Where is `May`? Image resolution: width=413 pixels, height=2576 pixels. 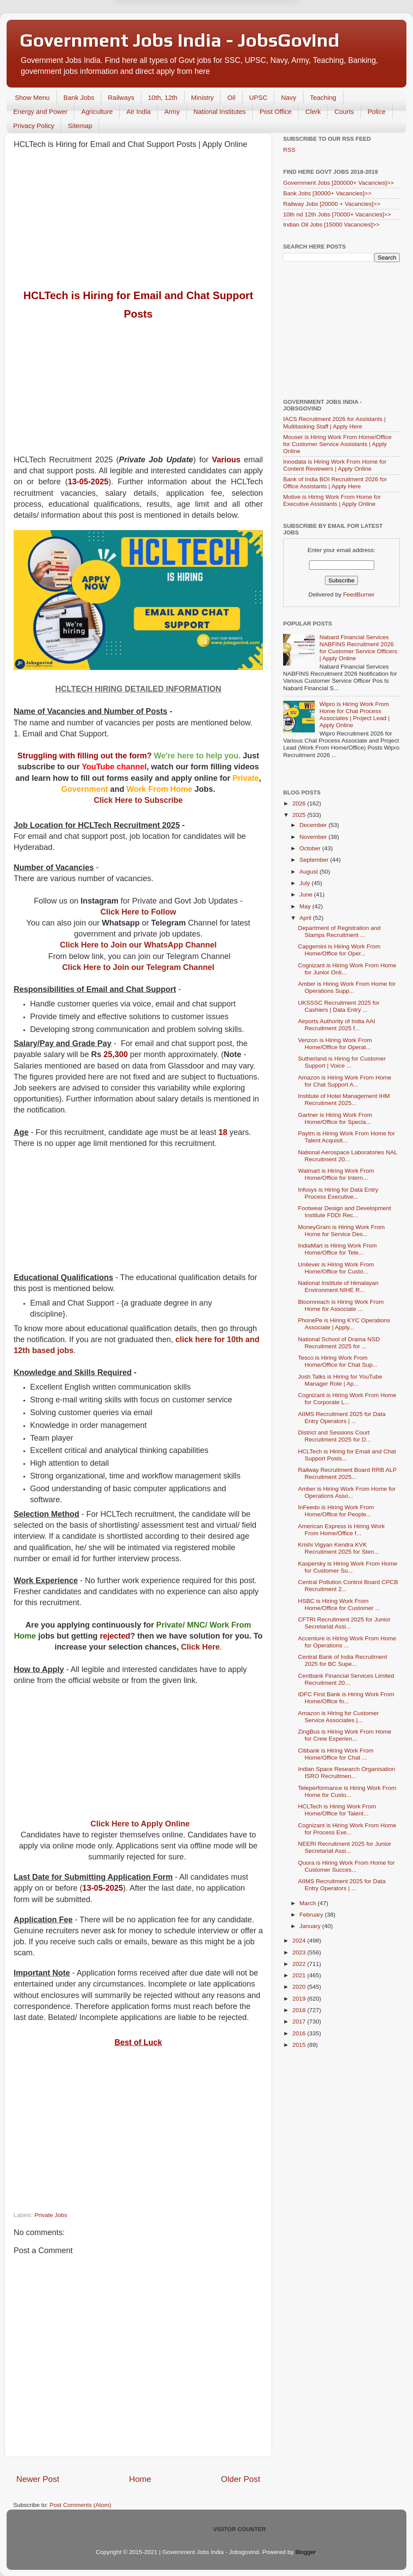 May is located at coordinates (305, 906).